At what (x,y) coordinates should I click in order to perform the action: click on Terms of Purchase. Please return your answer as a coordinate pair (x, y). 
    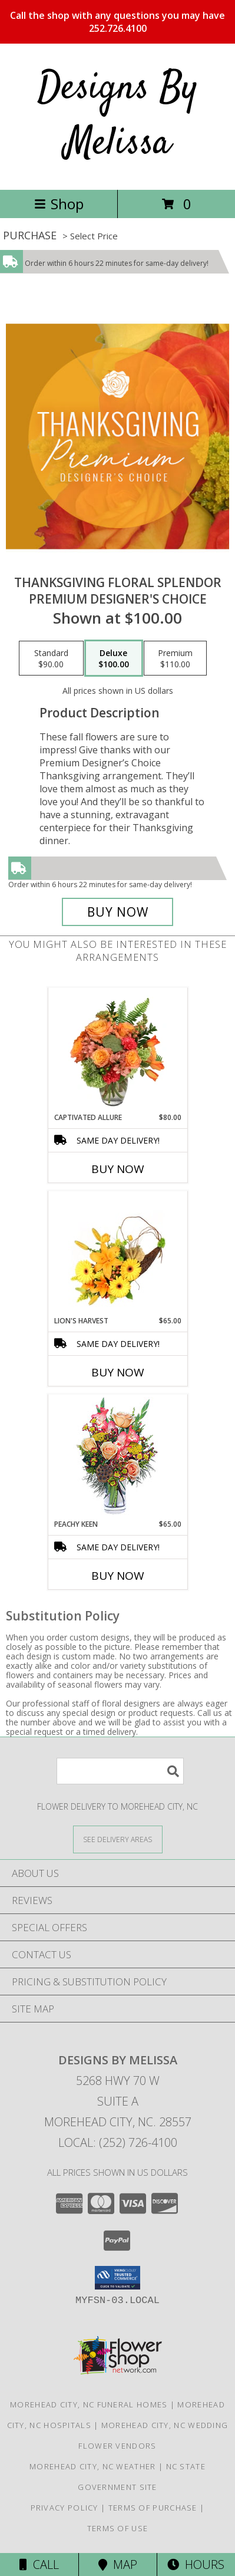
    Looking at the image, I should click on (152, 2507).